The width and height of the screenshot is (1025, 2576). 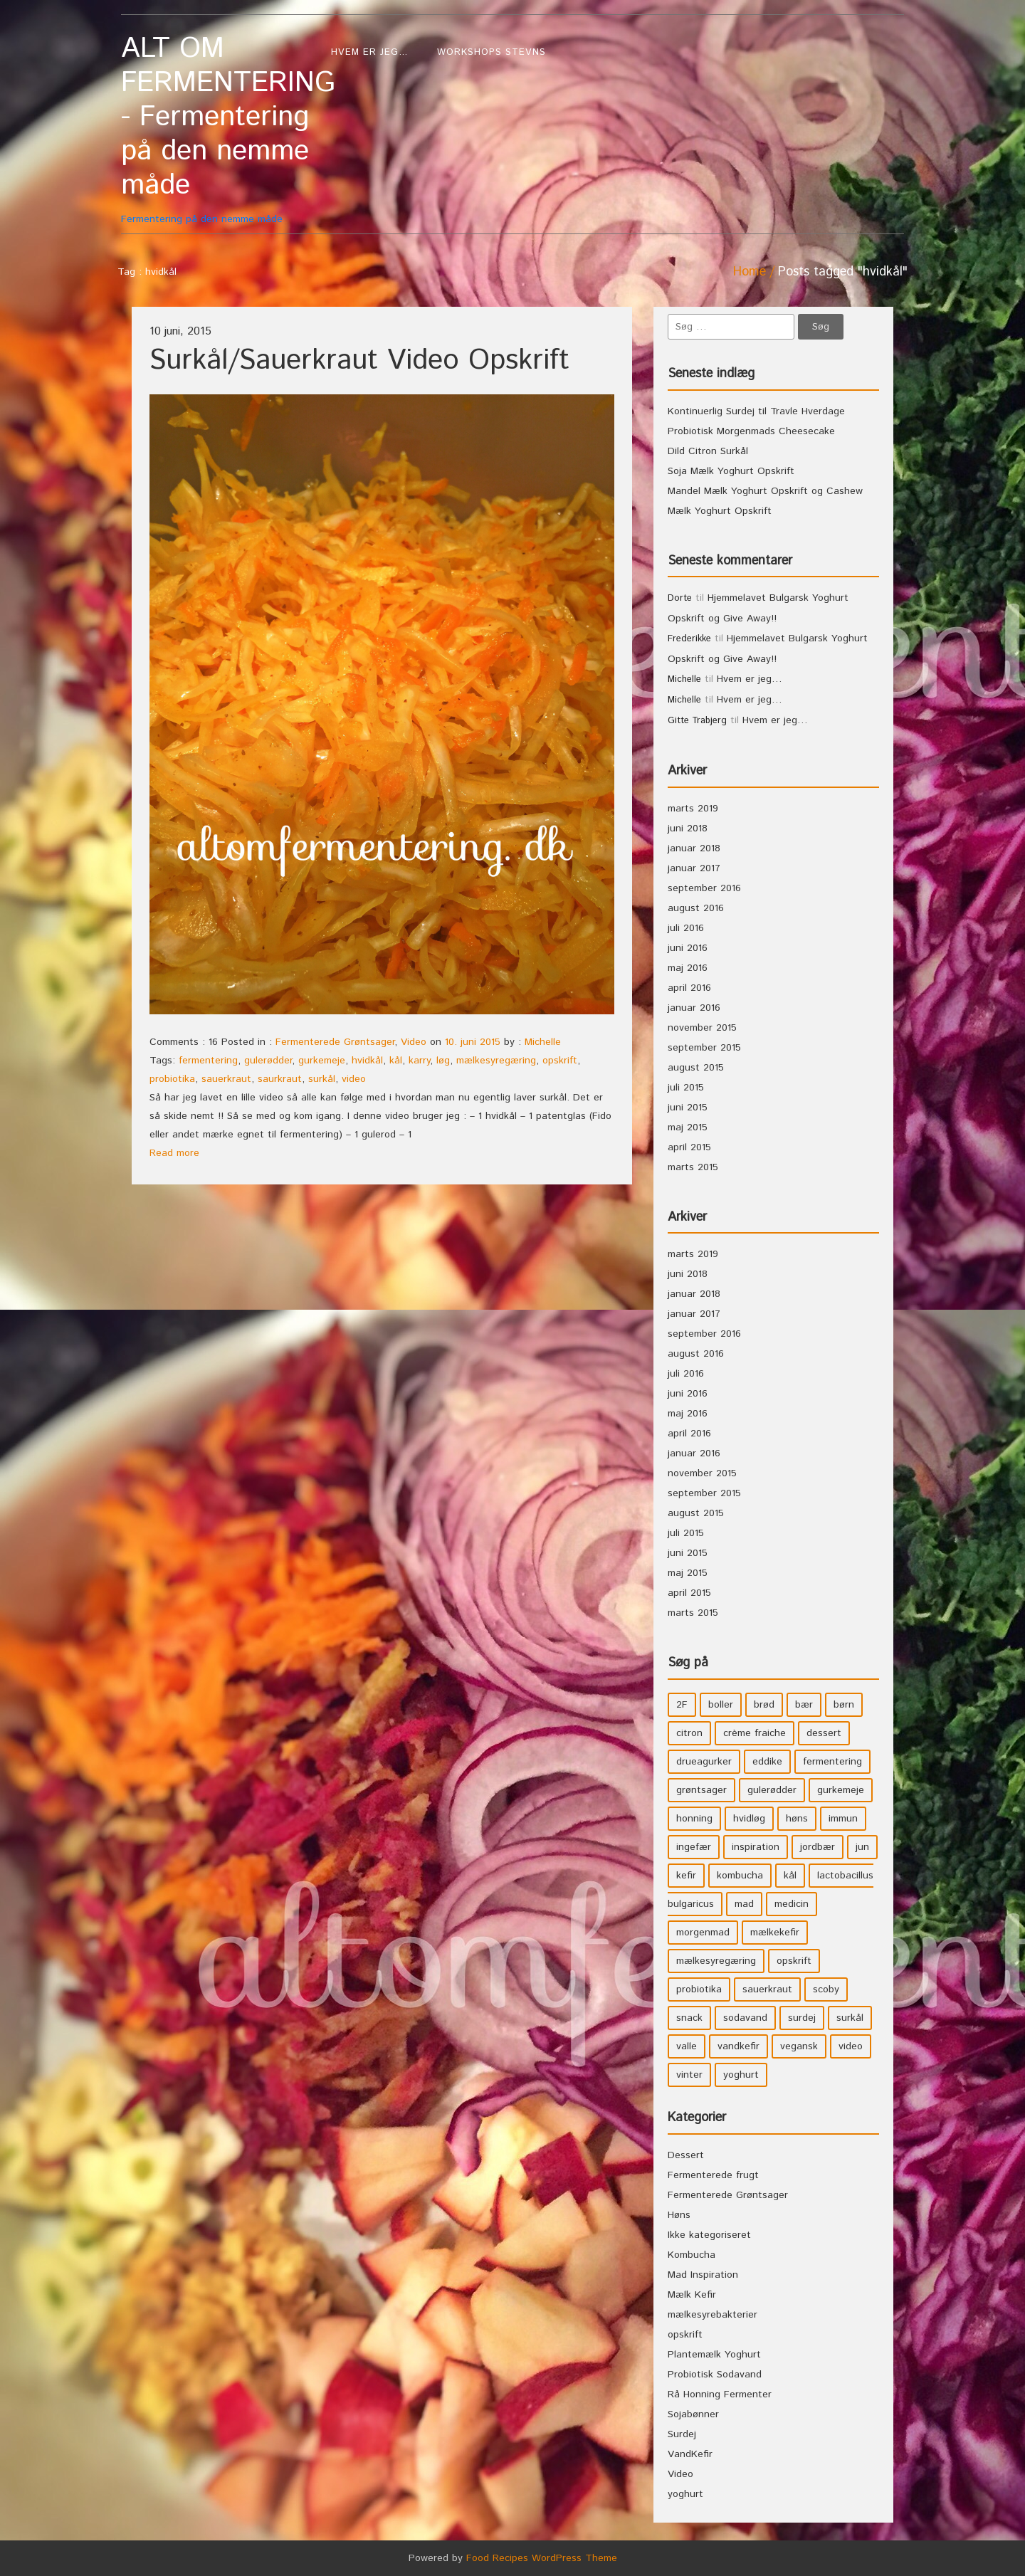 I want to click on probiotika, so click(x=172, y=1079).